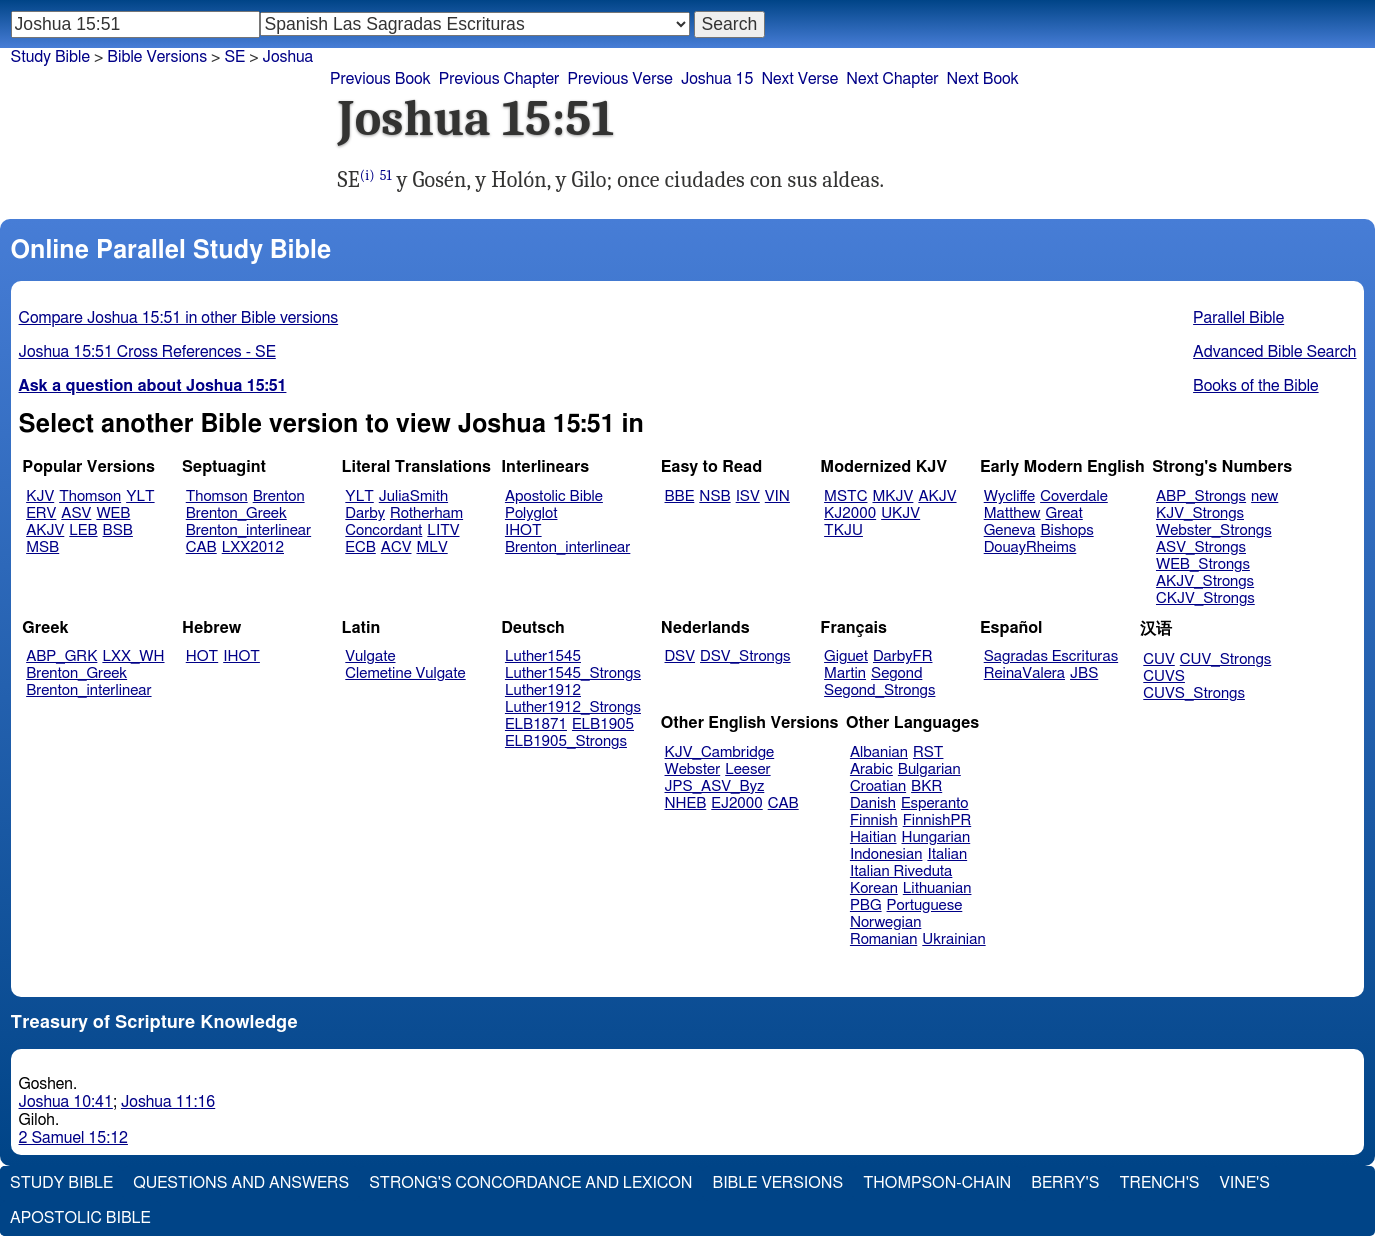  What do you see at coordinates (573, 673) in the screenshot?
I see `Luther1545_Strongs` at bounding box center [573, 673].